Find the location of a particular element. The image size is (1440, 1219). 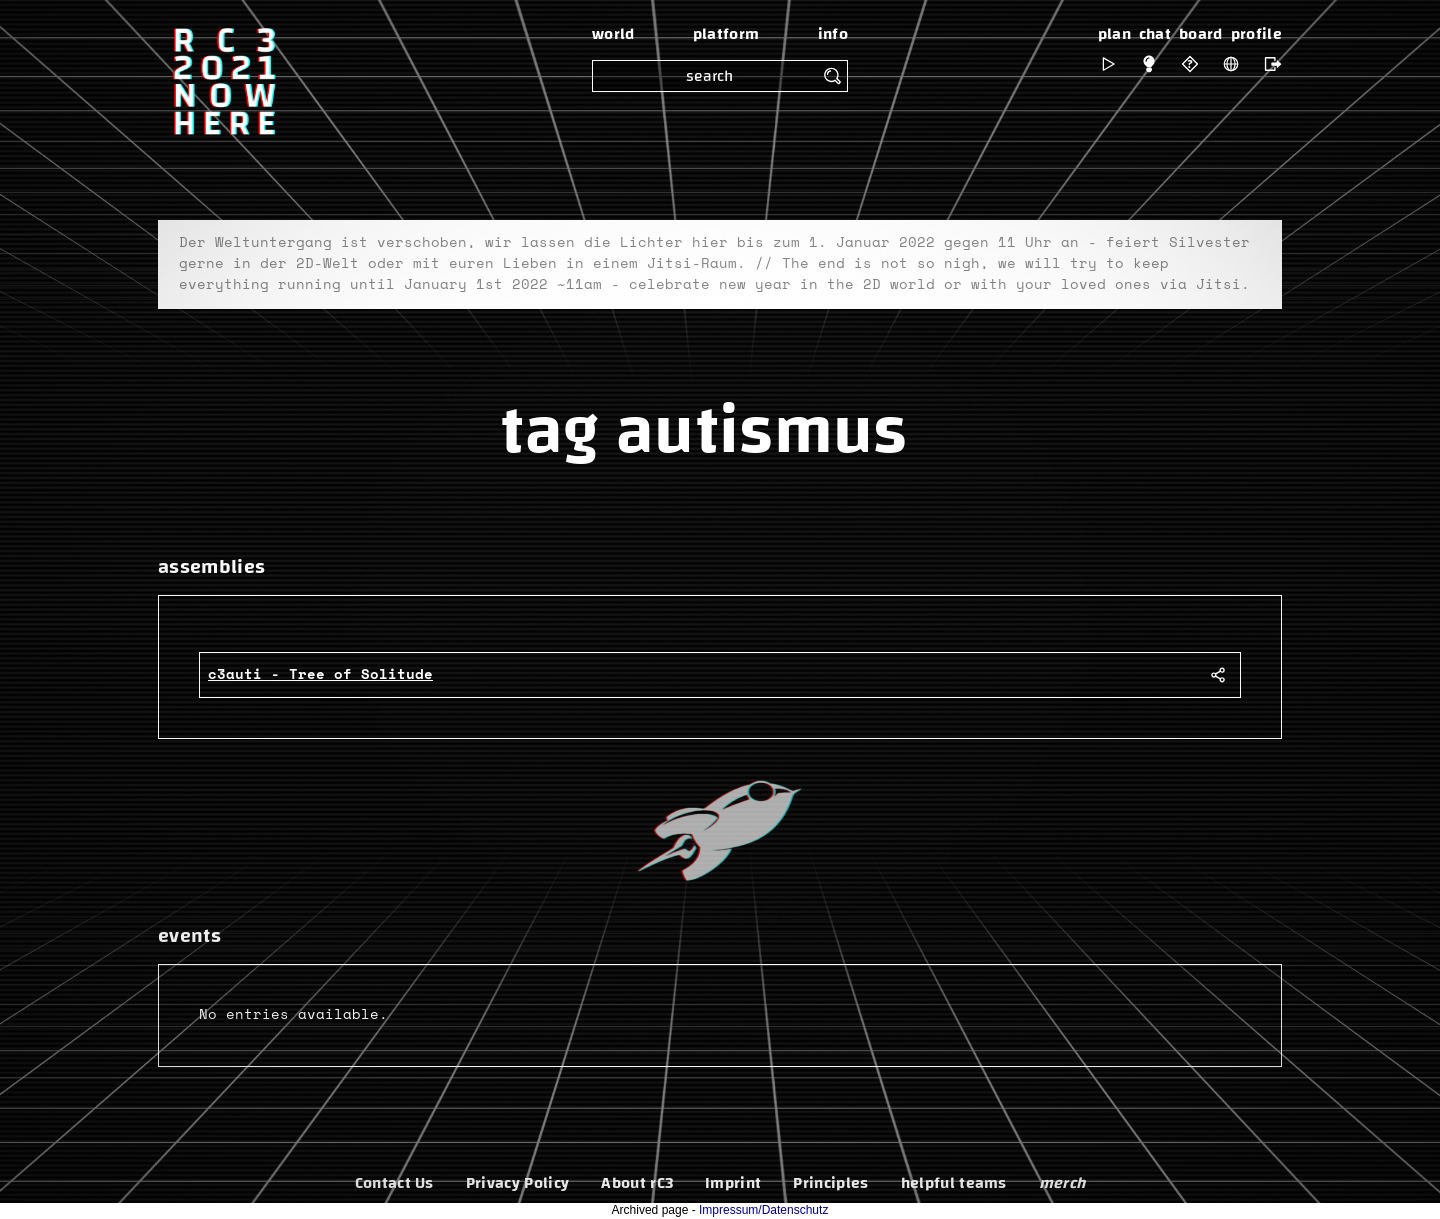

profile is located at coordinates (1256, 34).